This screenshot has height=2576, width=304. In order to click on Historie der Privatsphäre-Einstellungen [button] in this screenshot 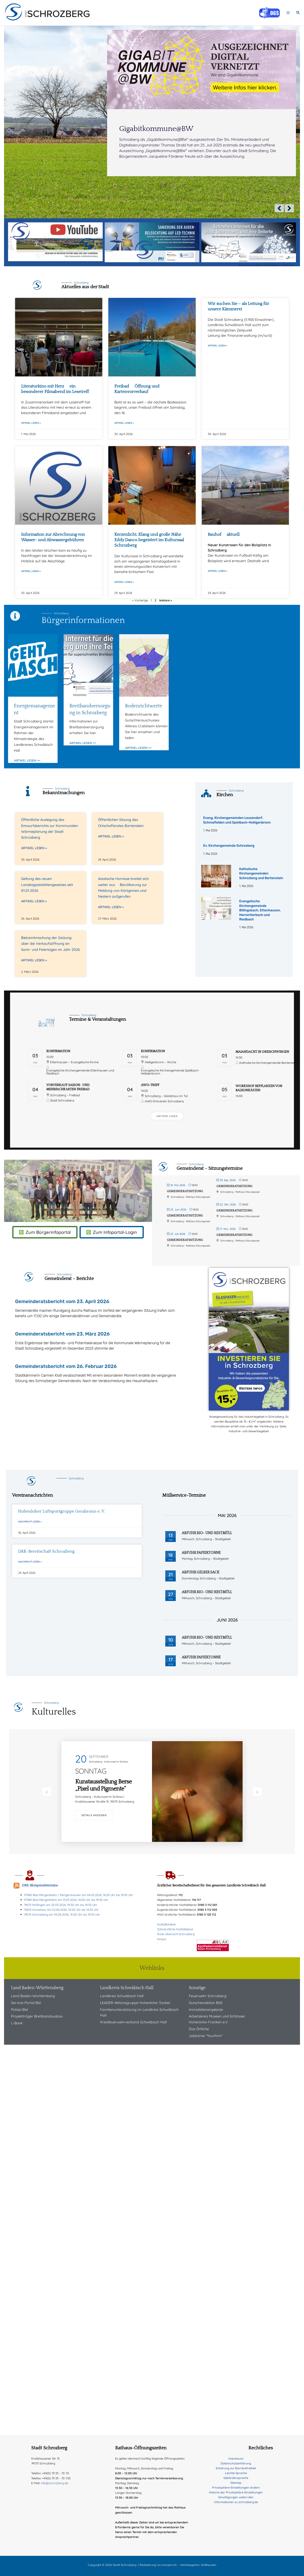, I will do `click(236, 2492)`.